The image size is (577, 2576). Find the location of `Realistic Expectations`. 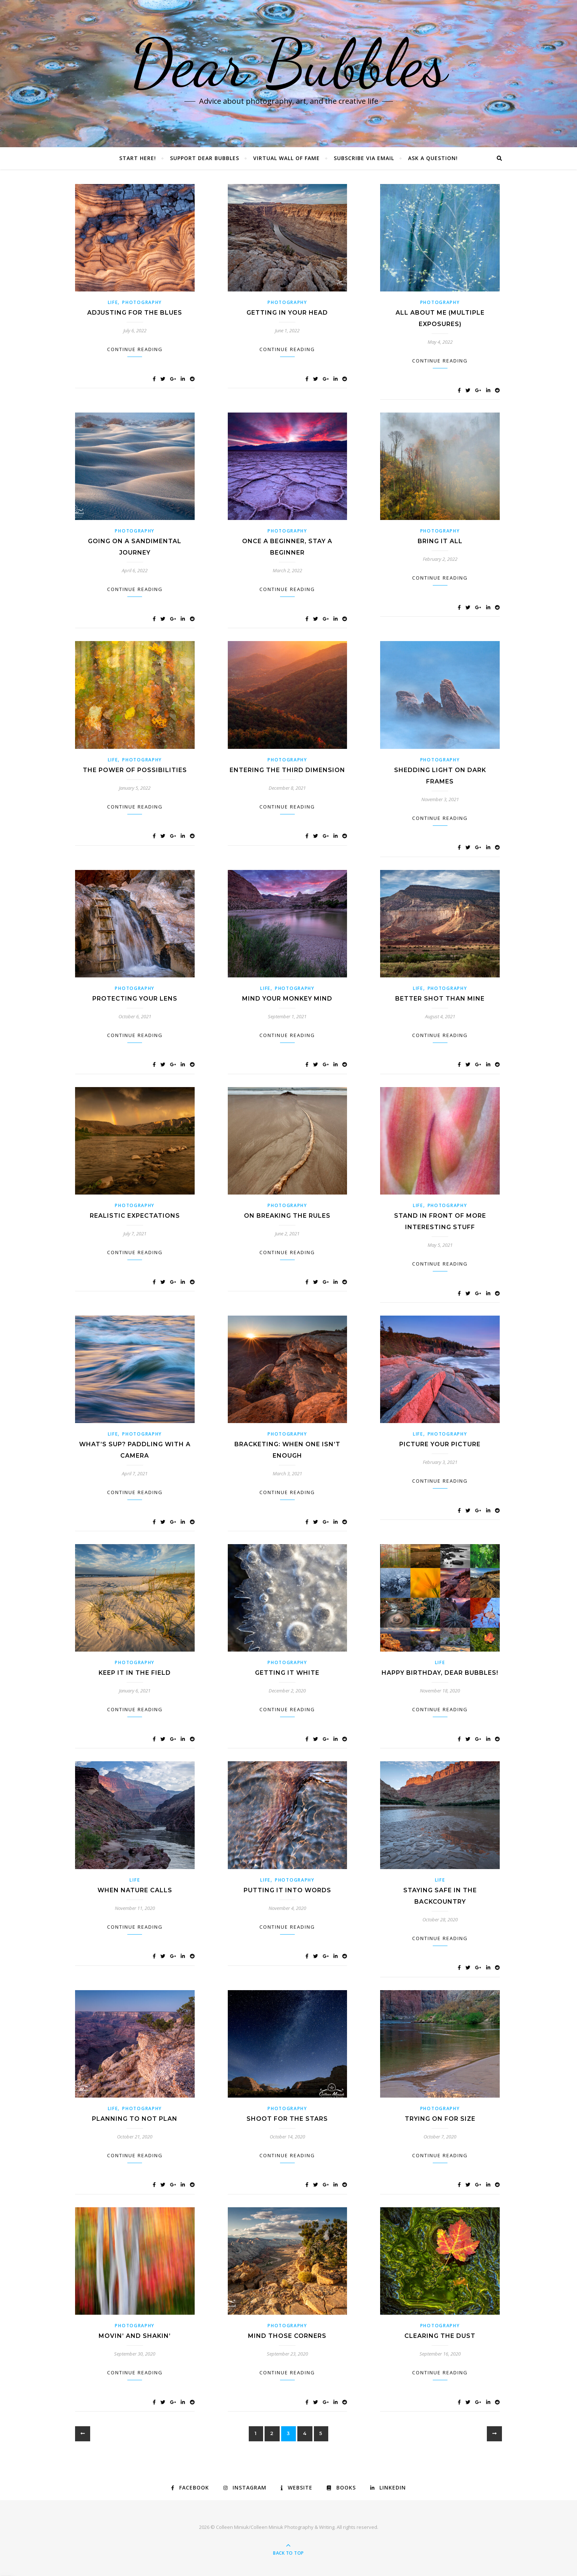

Realistic Expectations is located at coordinates (135, 1215).